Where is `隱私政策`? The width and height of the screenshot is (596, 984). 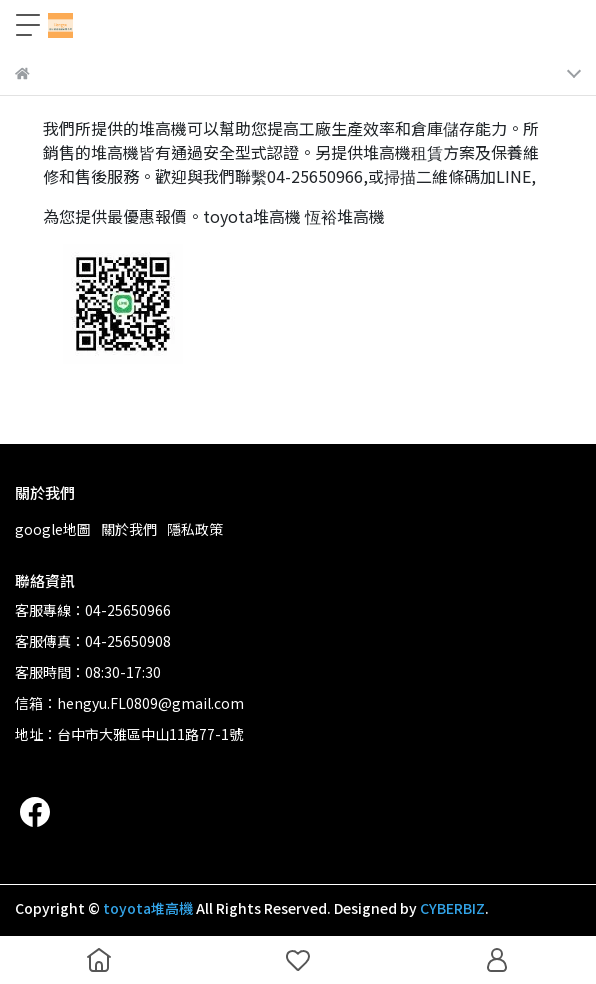
隱私政策 is located at coordinates (195, 529).